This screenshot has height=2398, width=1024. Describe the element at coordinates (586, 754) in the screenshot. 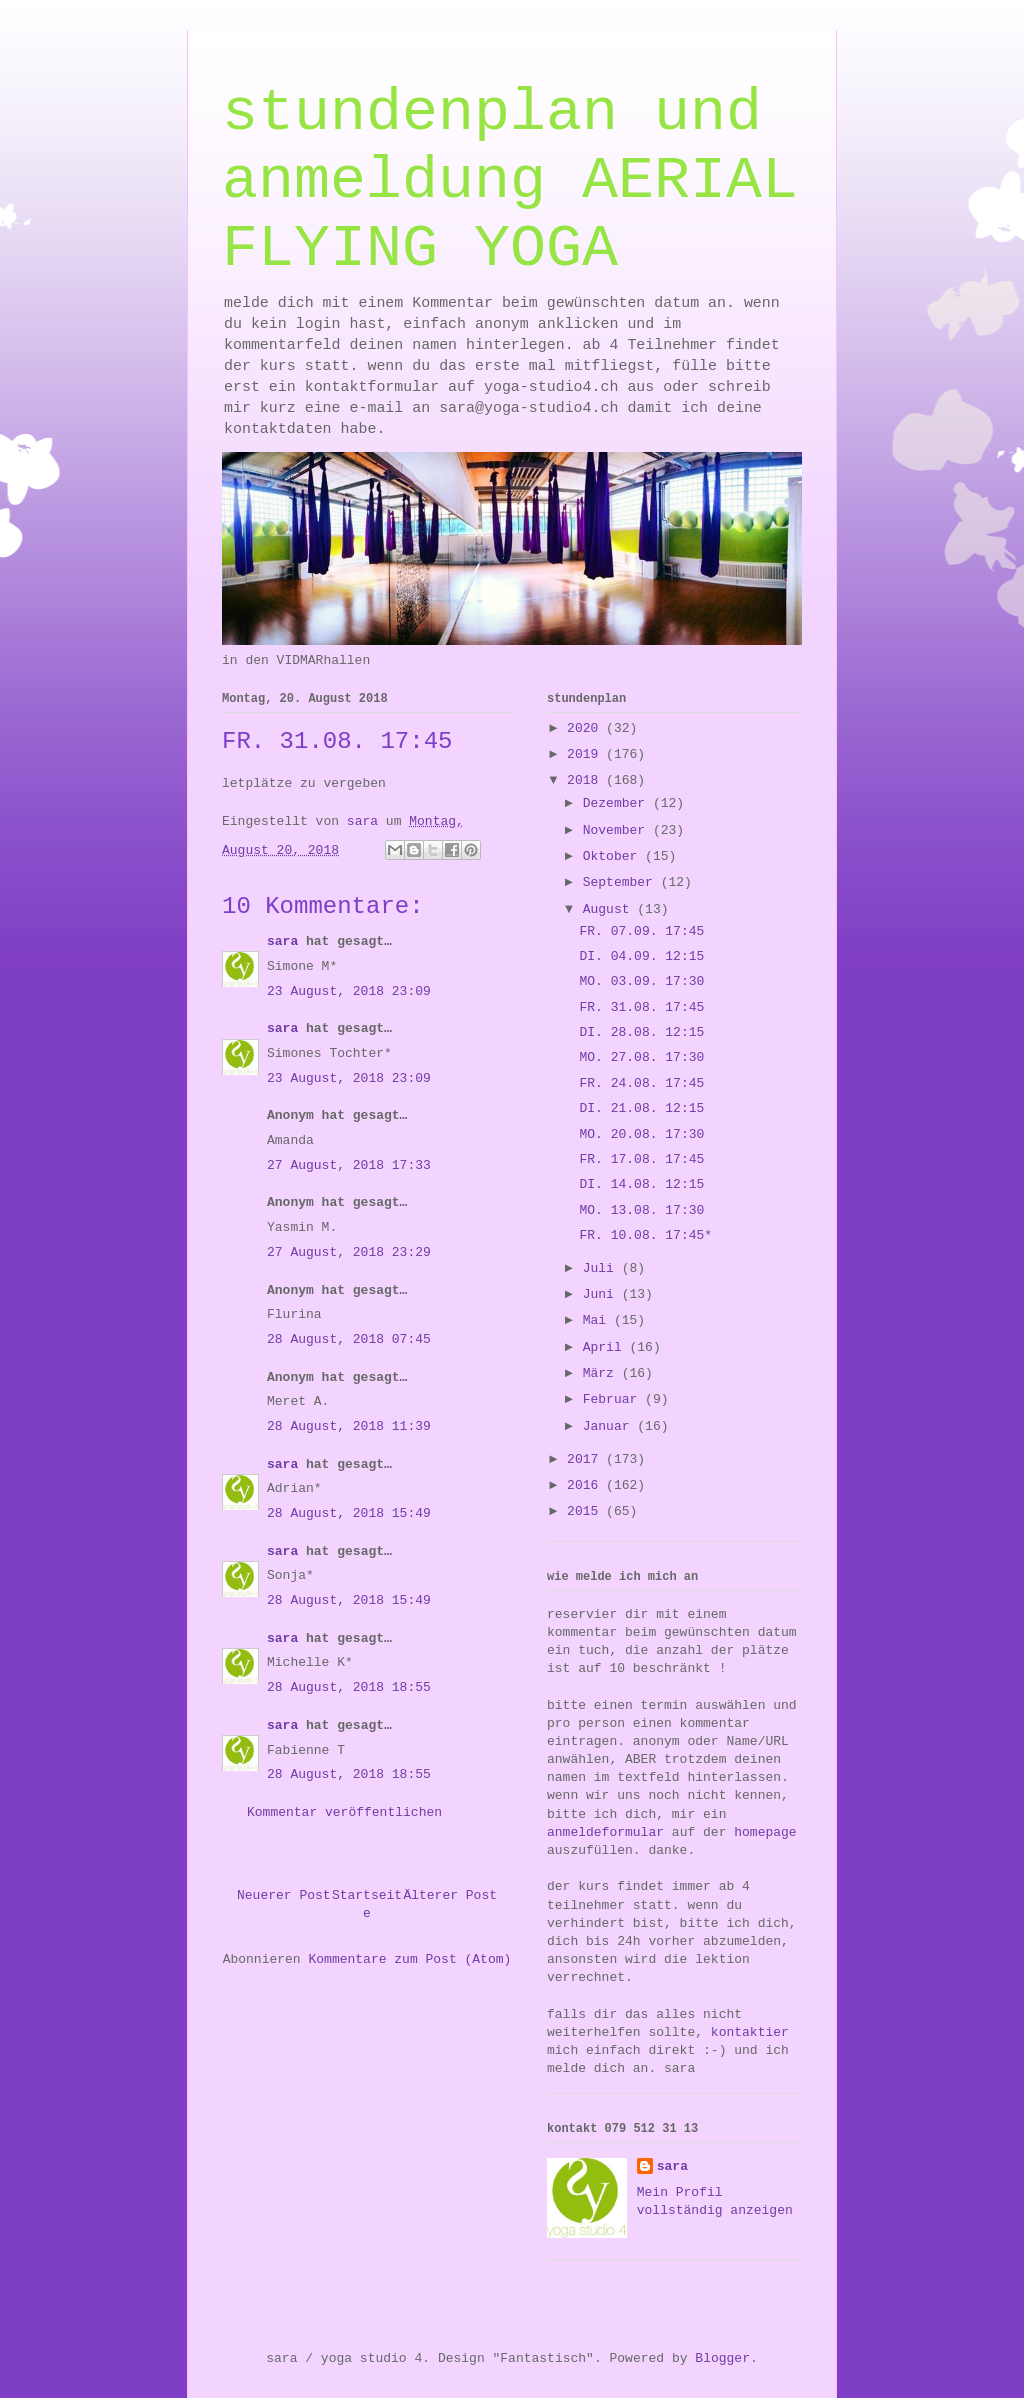

I see `2019` at that location.